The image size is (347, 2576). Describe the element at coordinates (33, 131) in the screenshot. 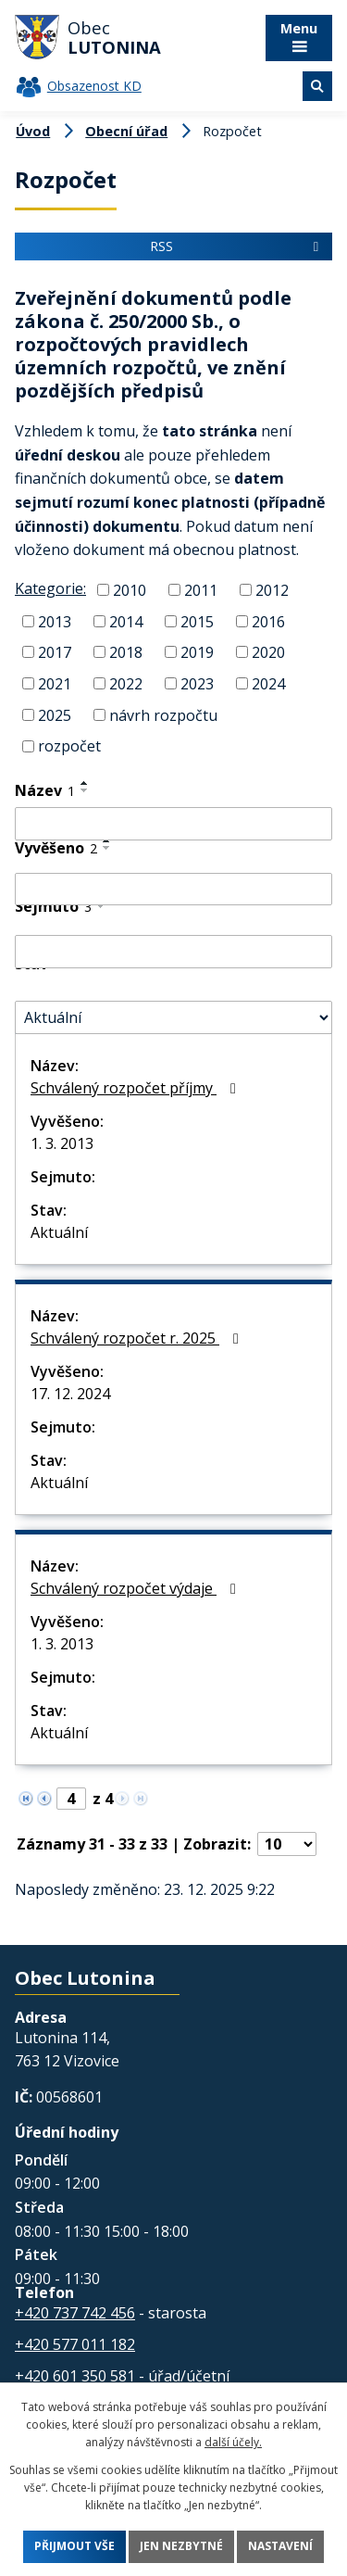

I see `Úvod` at that location.